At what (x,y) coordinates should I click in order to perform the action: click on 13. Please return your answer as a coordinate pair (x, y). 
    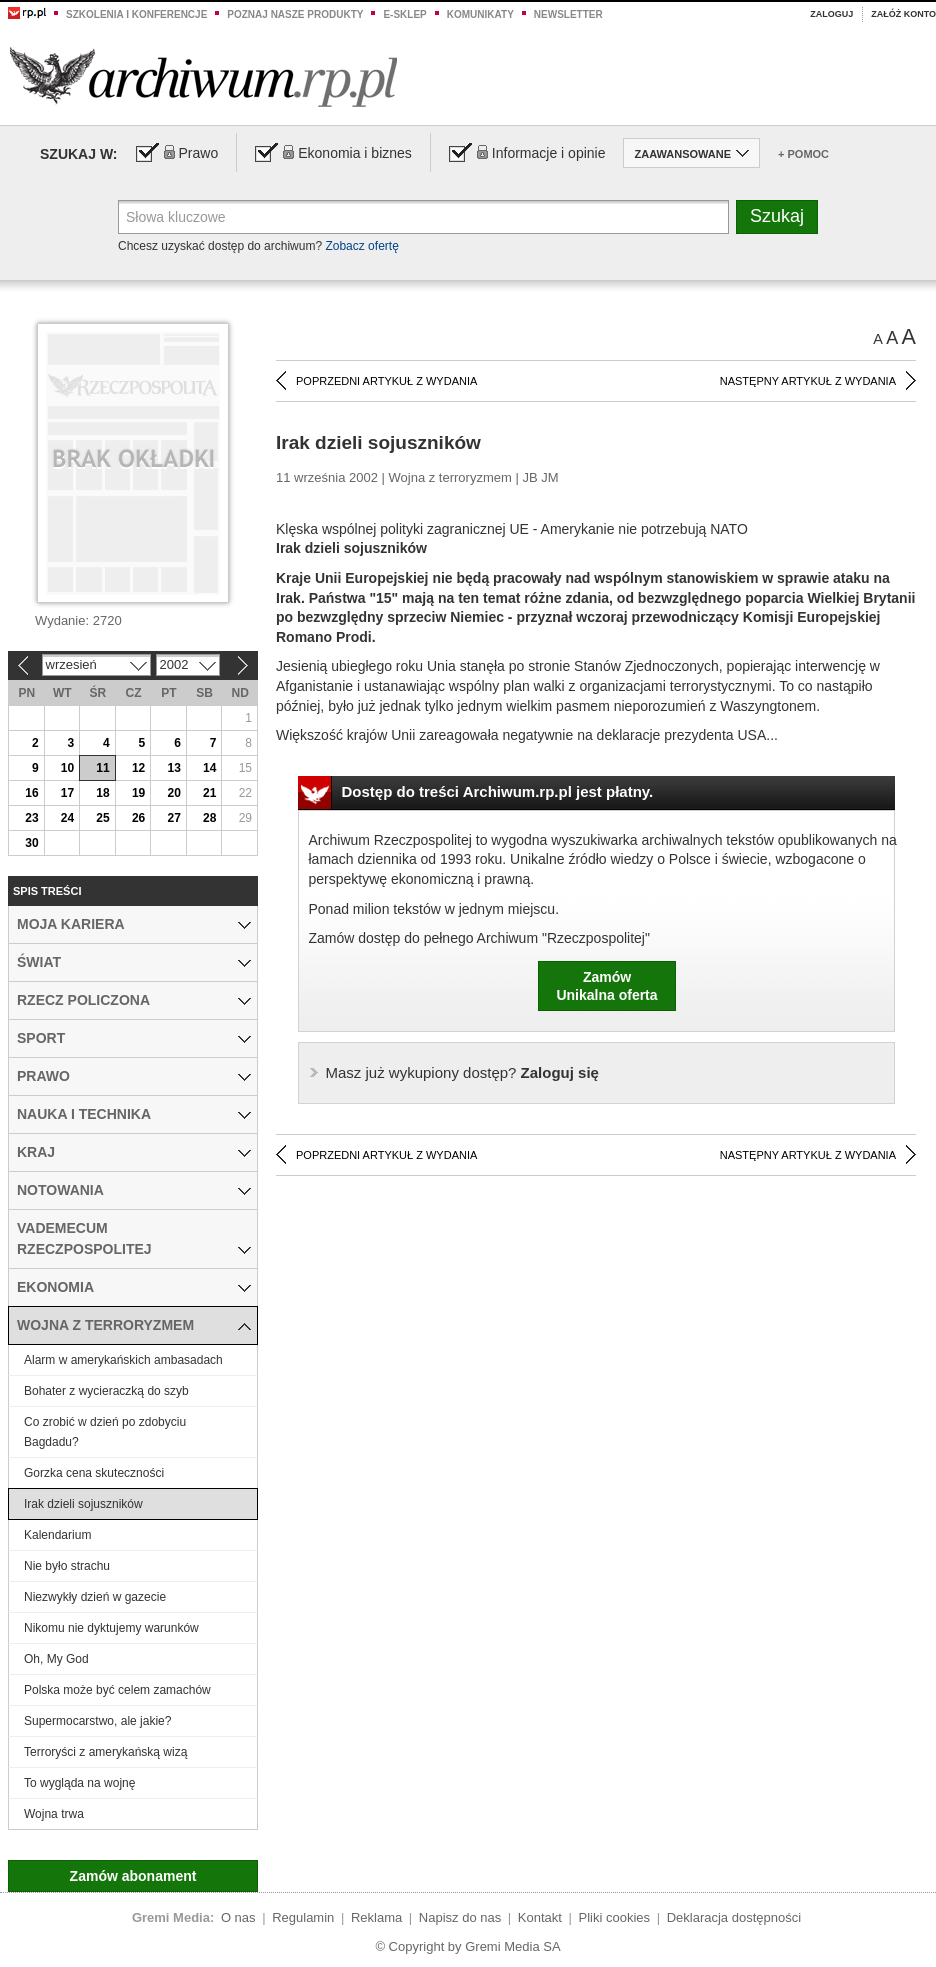
    Looking at the image, I should click on (173, 768).